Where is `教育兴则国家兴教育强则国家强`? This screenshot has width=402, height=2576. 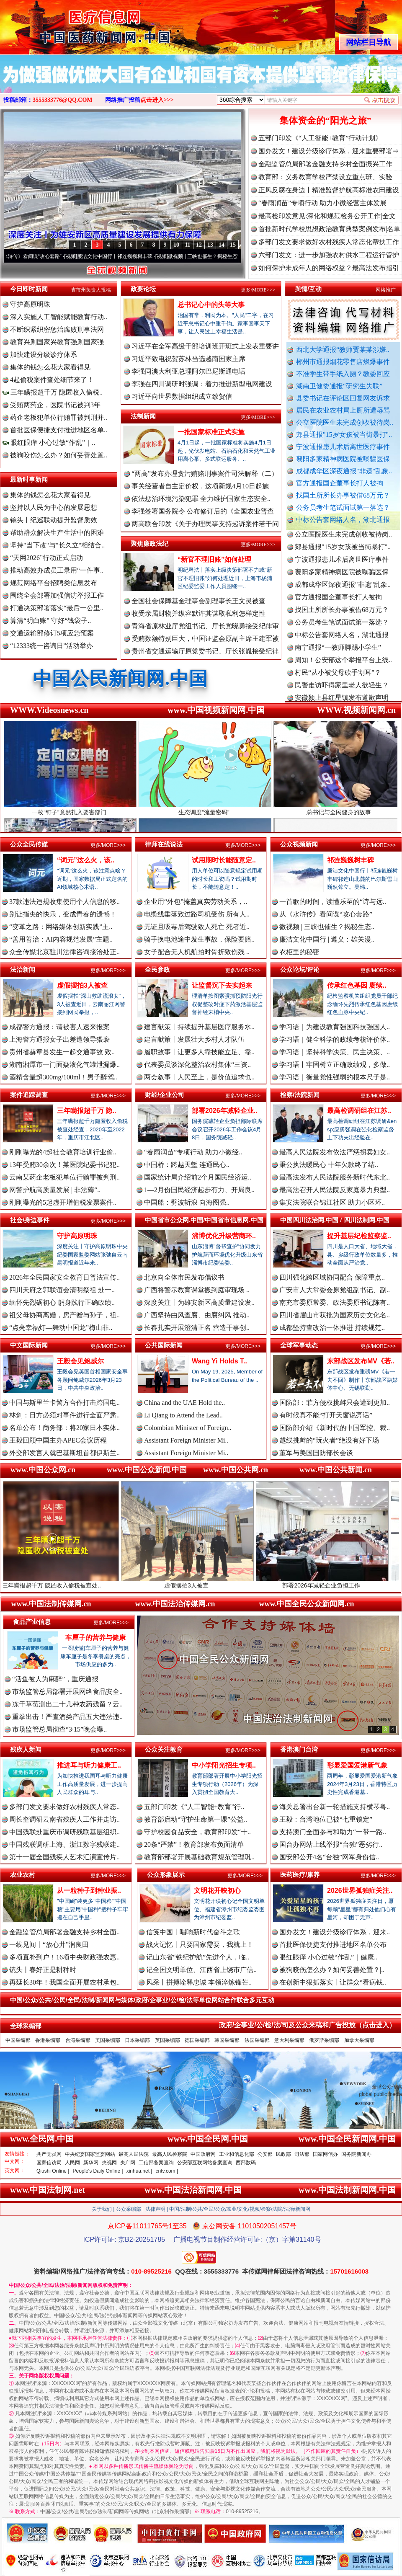
教育兴则国家兴教育强则国家强 is located at coordinates (57, 342).